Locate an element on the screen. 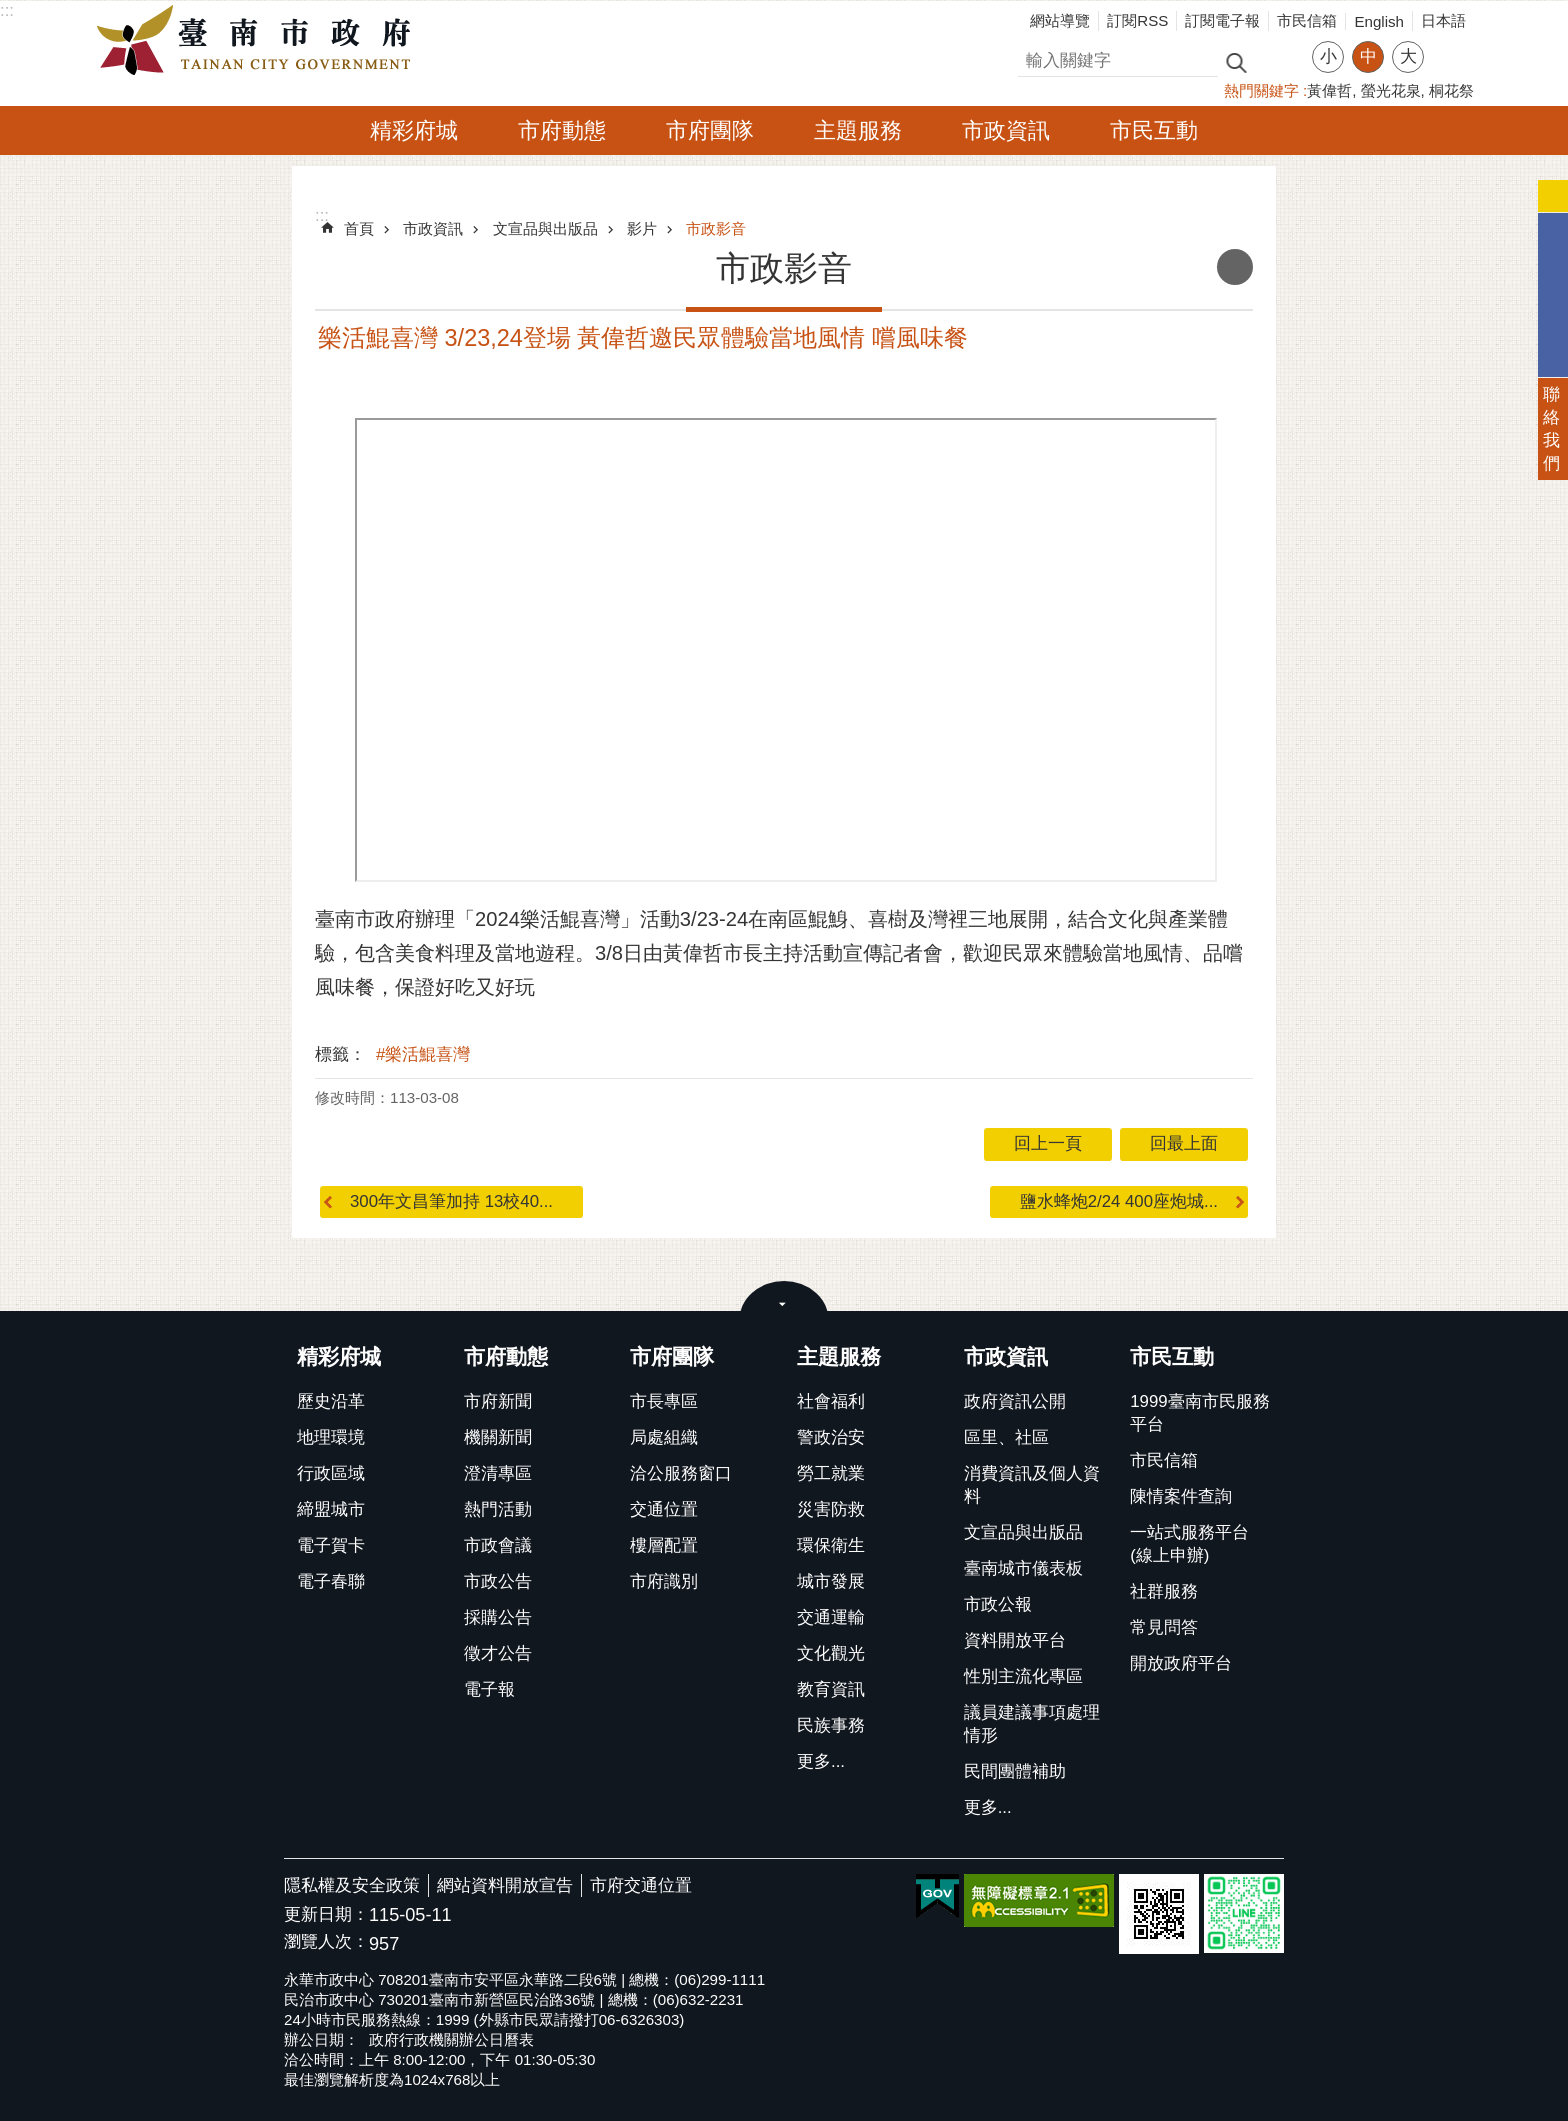 This screenshot has height=2121, width=1568. 黃偉哲 is located at coordinates (1329, 90).